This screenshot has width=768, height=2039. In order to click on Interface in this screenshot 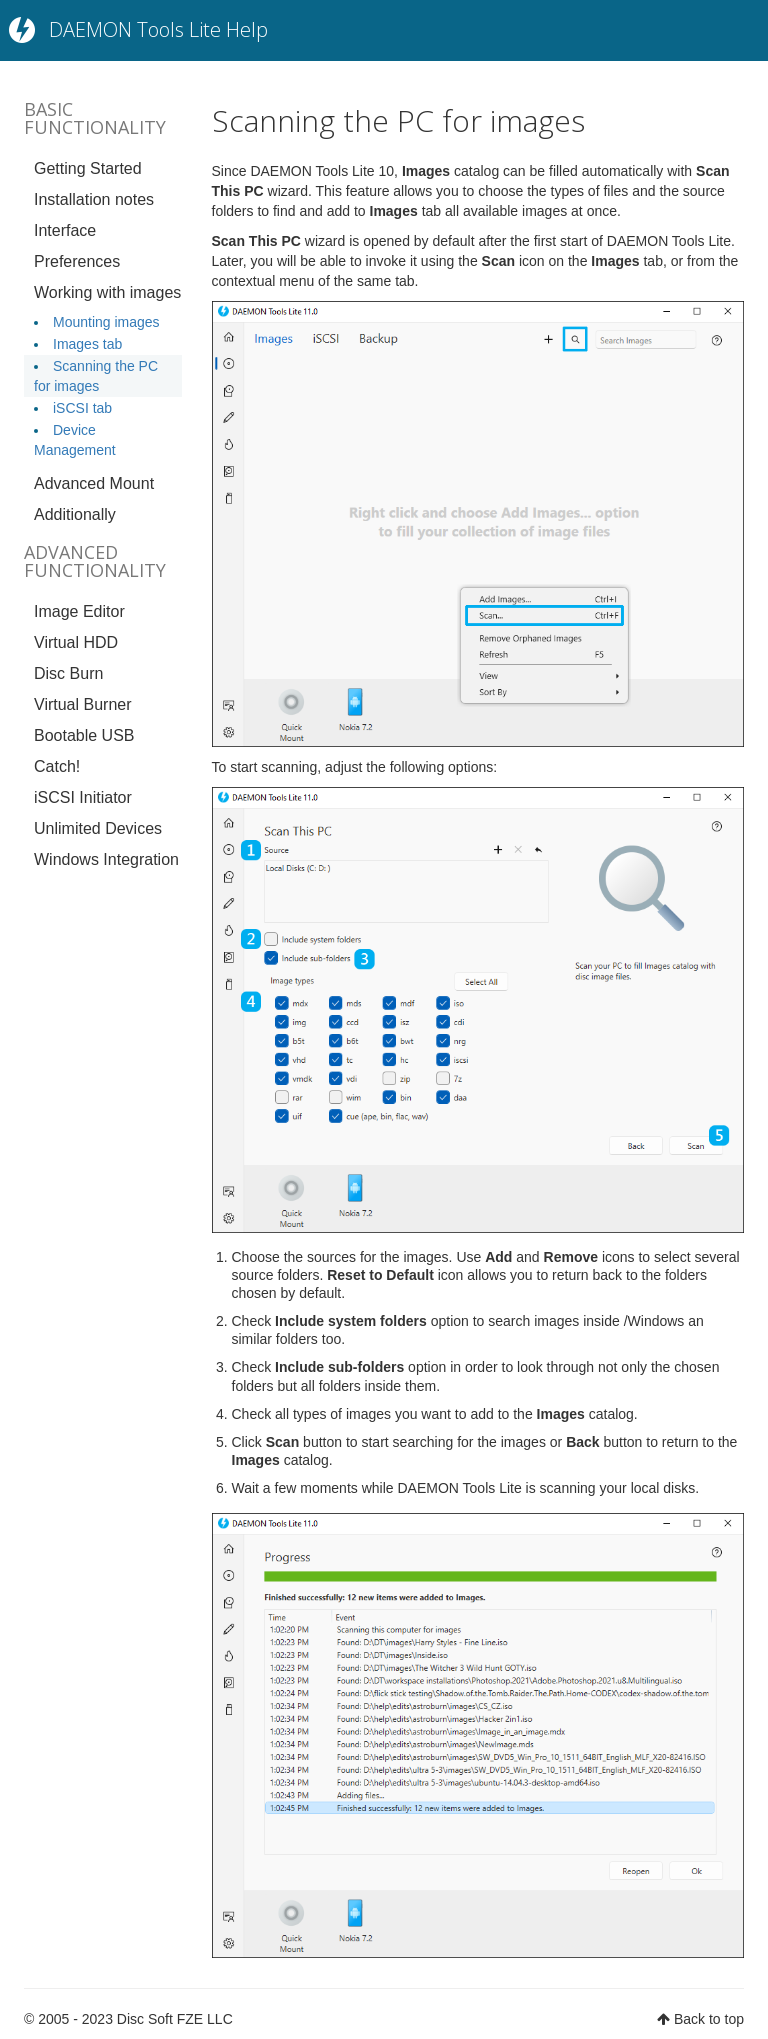, I will do `click(65, 230)`.